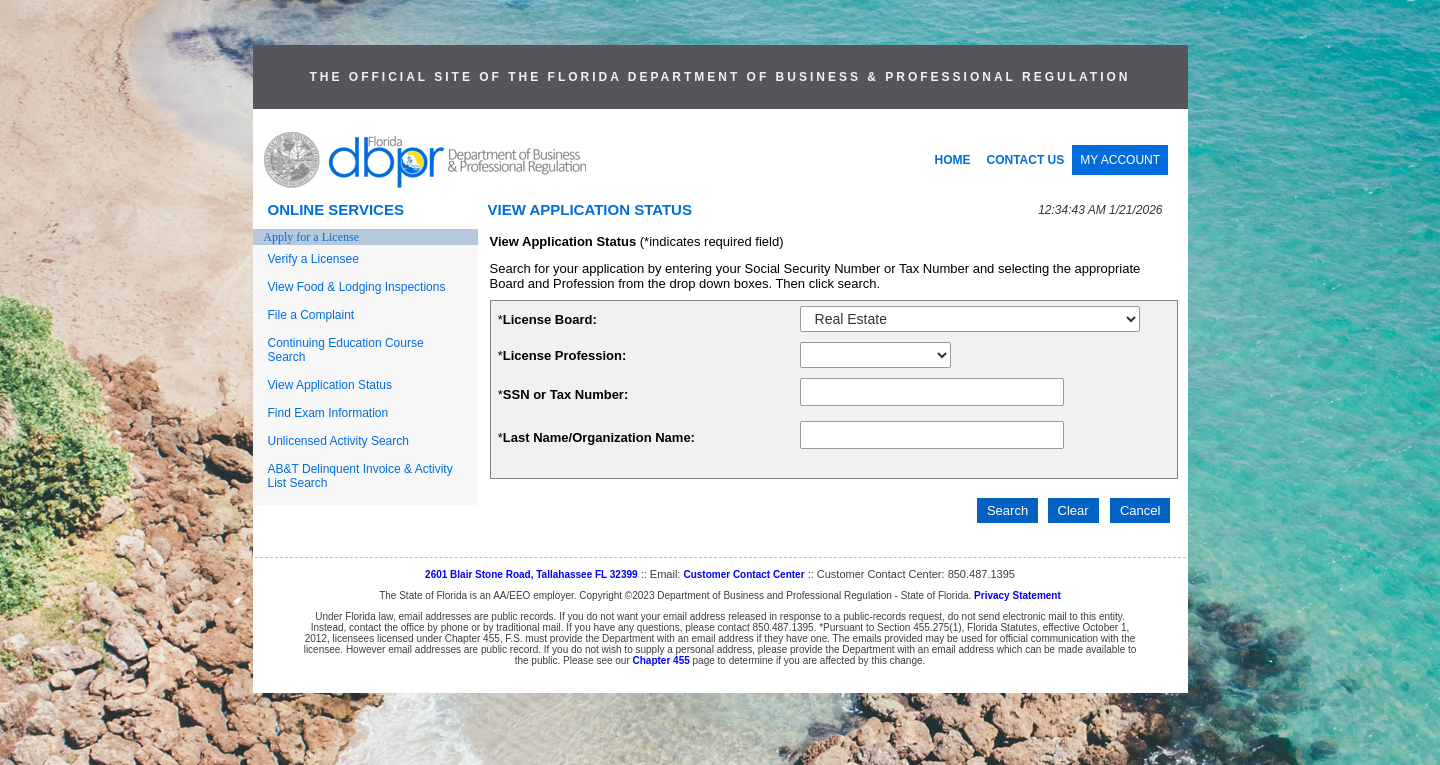 Image resolution: width=1440 pixels, height=765 pixels. What do you see at coordinates (357, 287) in the screenshot?
I see `View Food & Lodging Inspections` at bounding box center [357, 287].